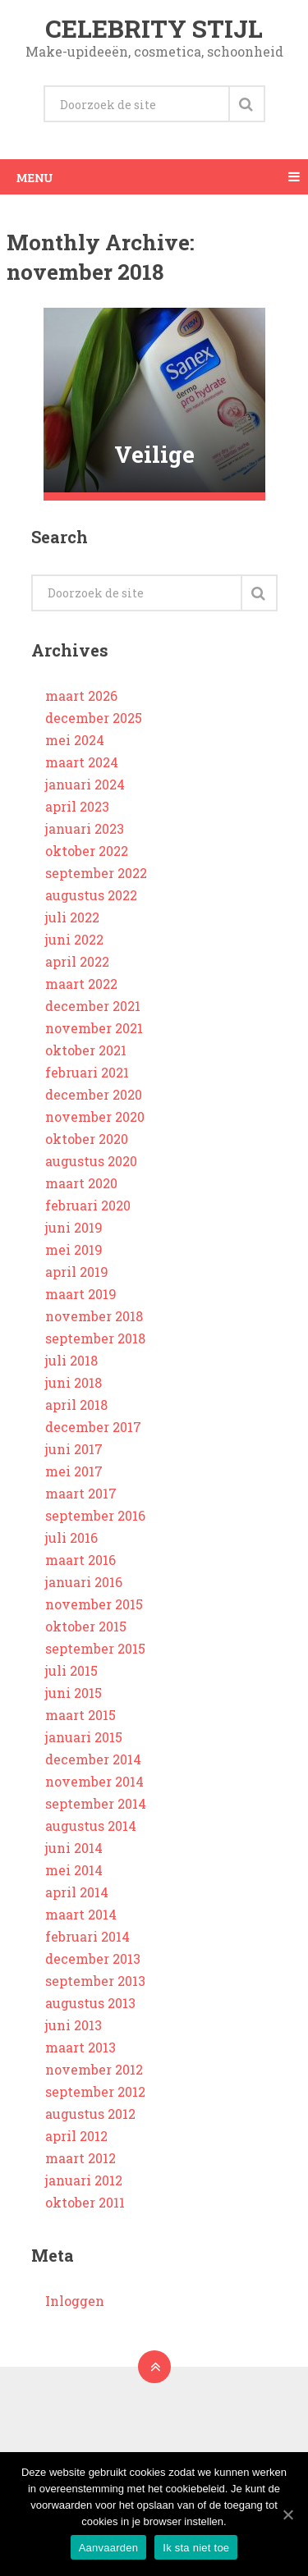 The height and width of the screenshot is (2576, 308). Describe the element at coordinates (81, 1914) in the screenshot. I see `maart 2014` at that location.